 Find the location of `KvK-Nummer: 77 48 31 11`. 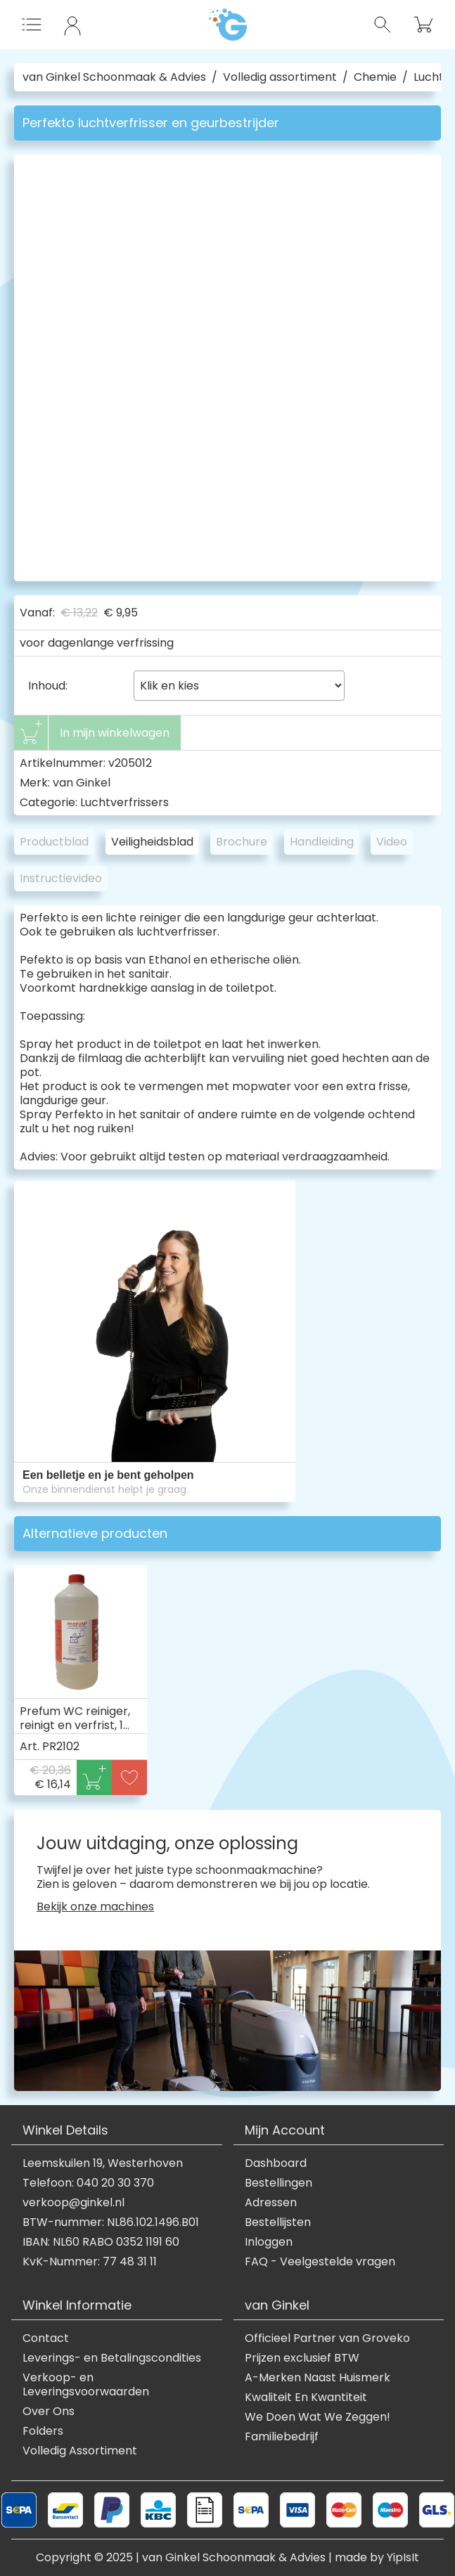

KvK-Nummer: 77 48 31 11 is located at coordinates (90, 2262).